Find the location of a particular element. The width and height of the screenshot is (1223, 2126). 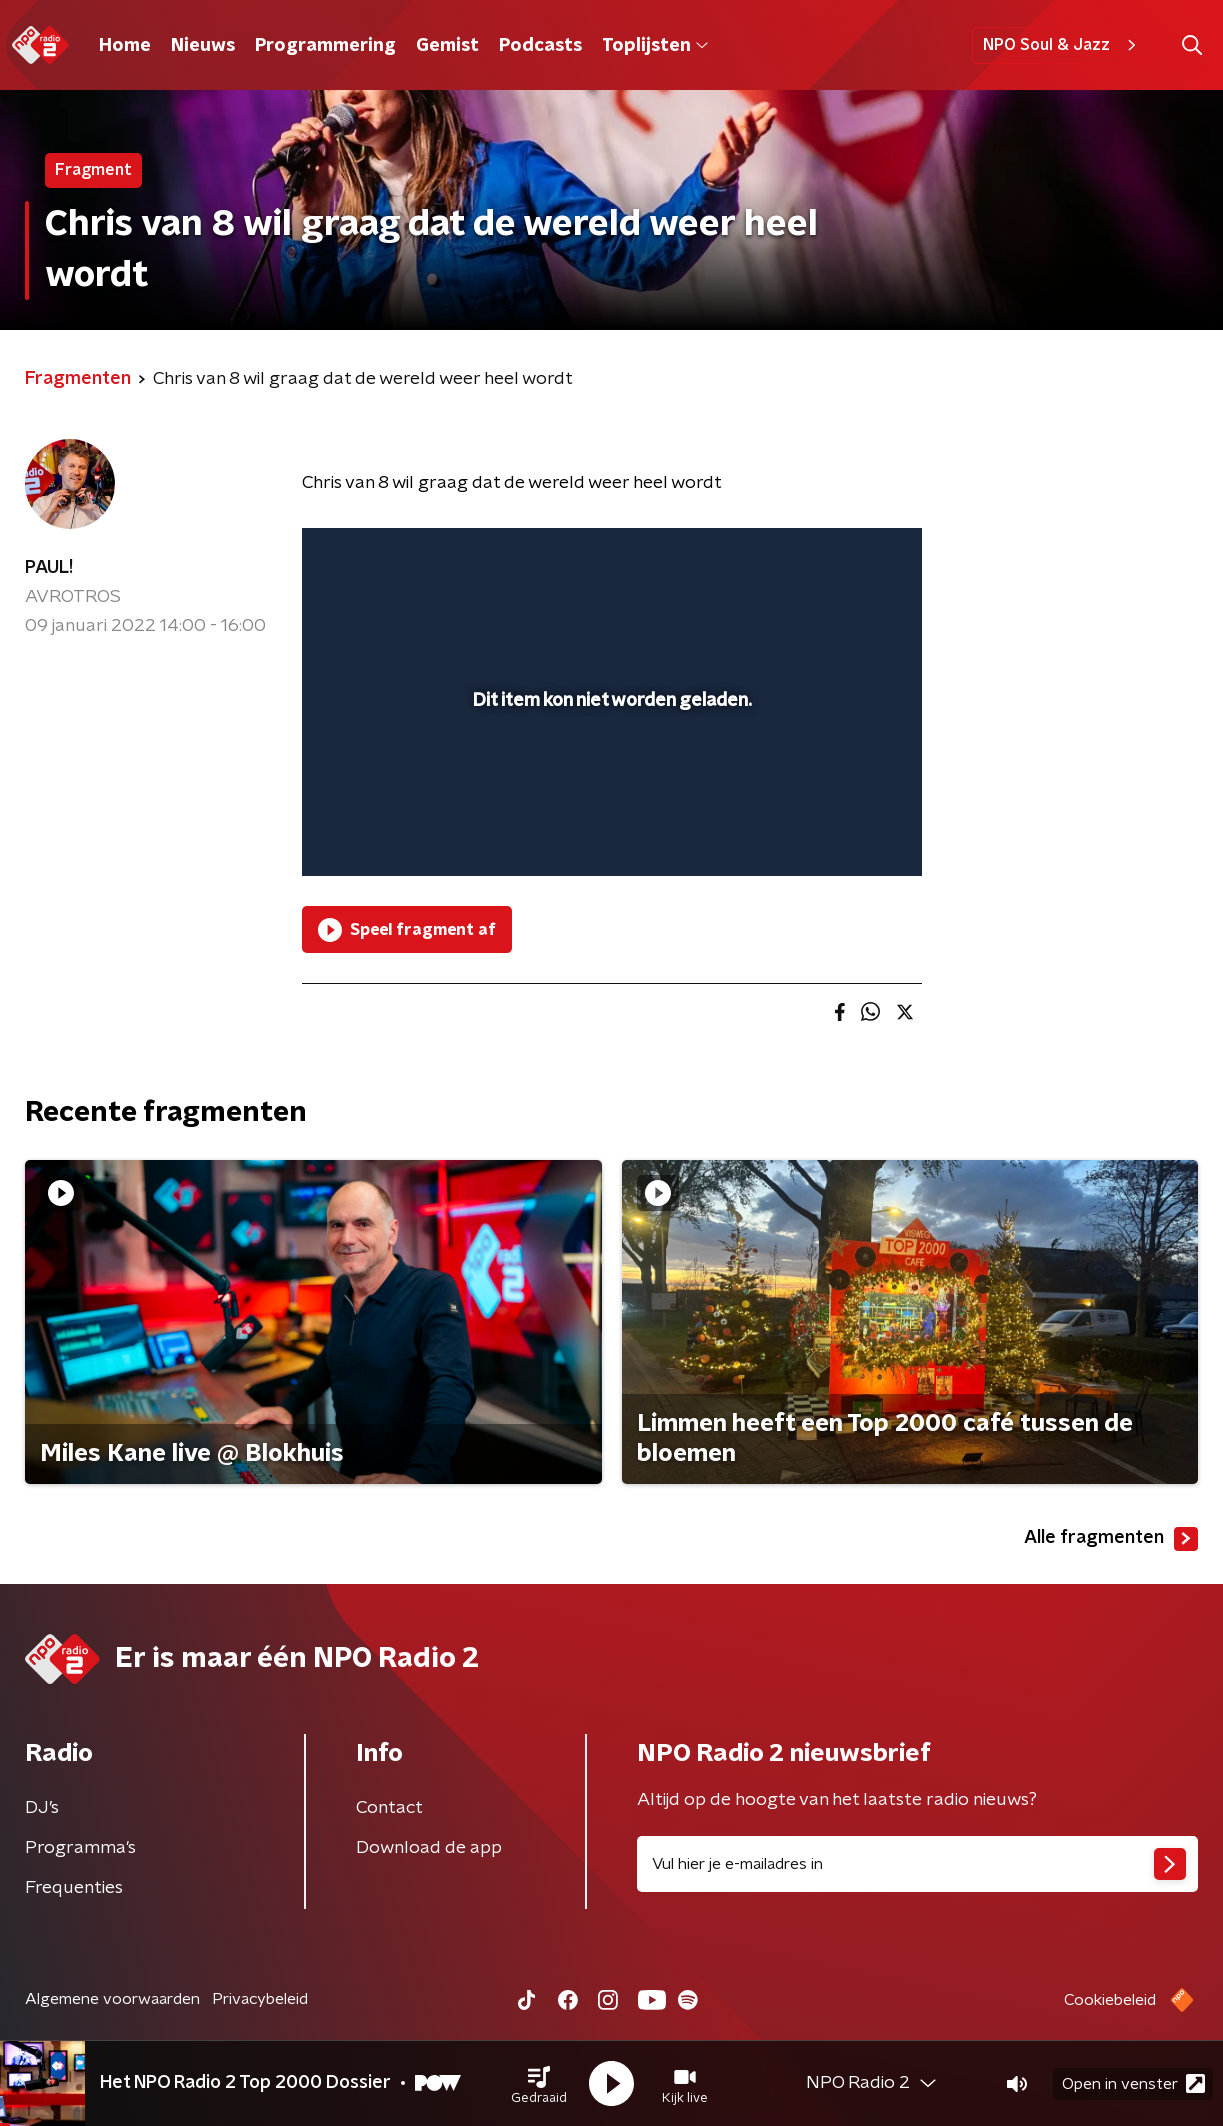

Programma's is located at coordinates (80, 1848).